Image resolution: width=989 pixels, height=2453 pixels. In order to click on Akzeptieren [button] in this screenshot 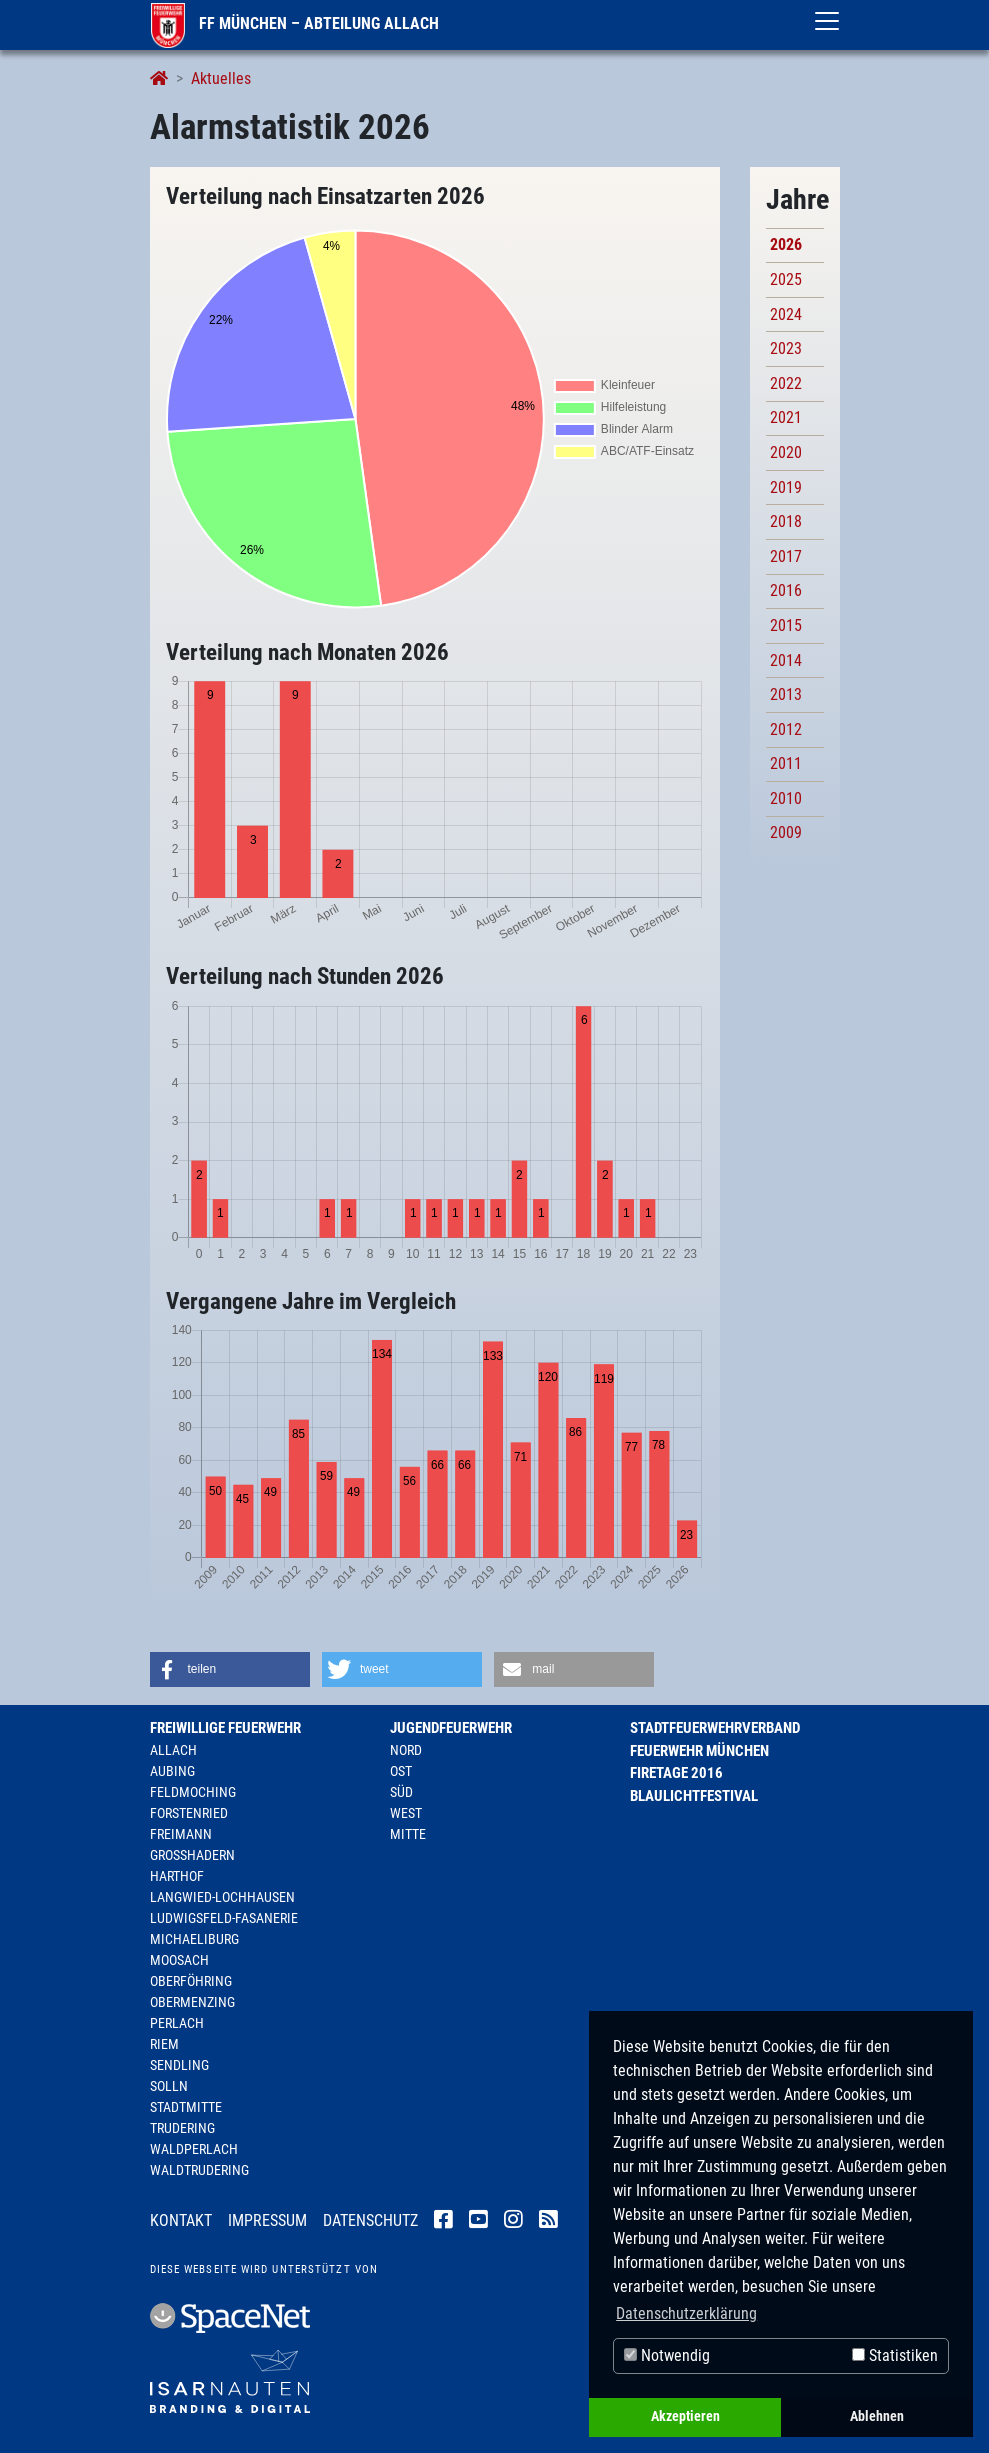, I will do `click(685, 2416)`.